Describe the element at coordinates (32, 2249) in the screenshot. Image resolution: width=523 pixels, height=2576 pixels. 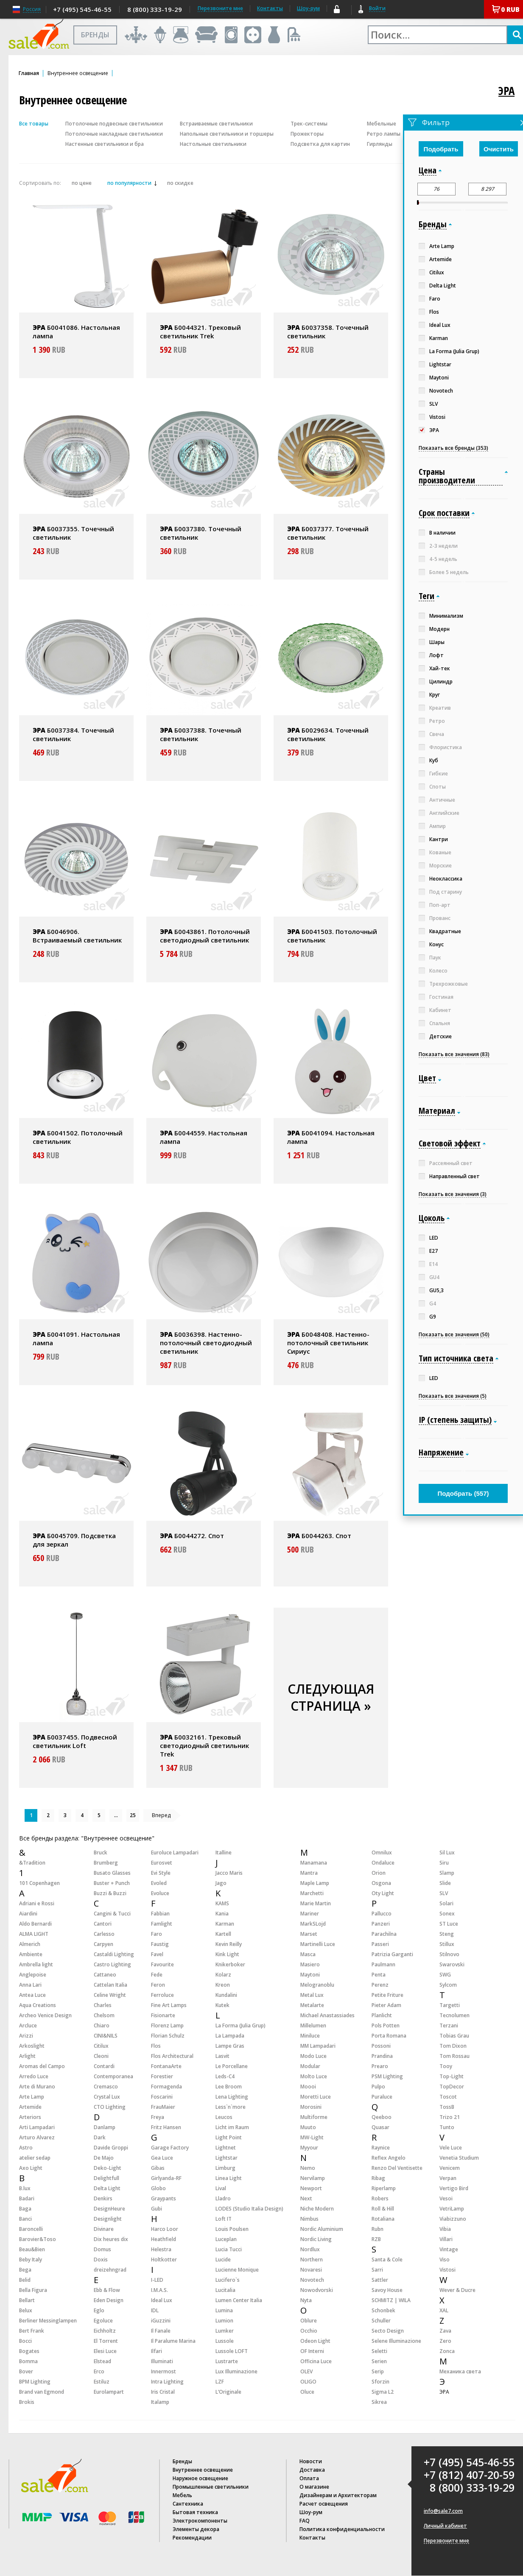
I see `Beau&Bien` at that location.